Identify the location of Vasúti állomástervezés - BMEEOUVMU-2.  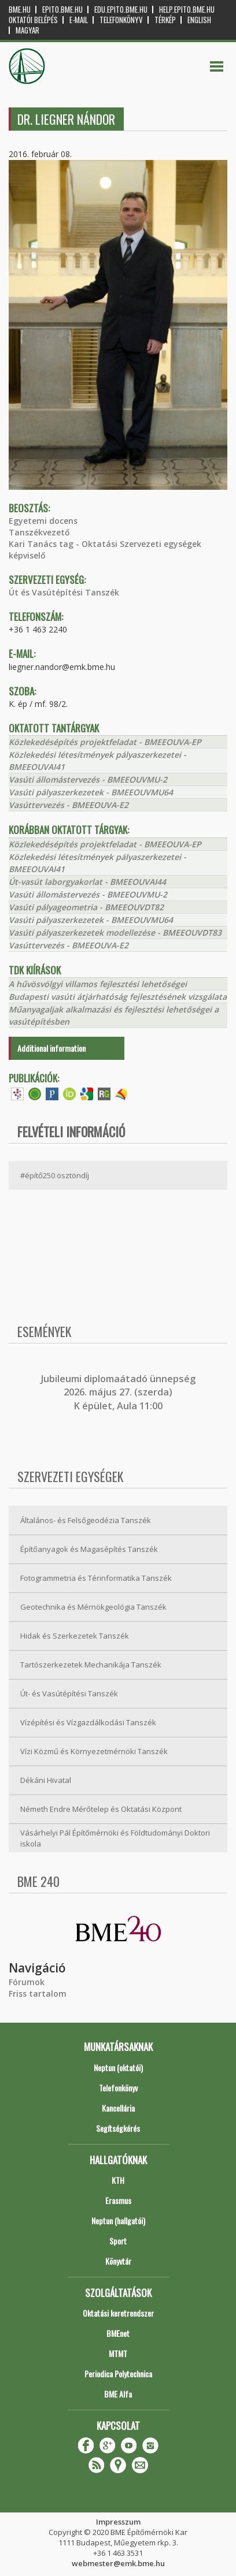
(88, 779).